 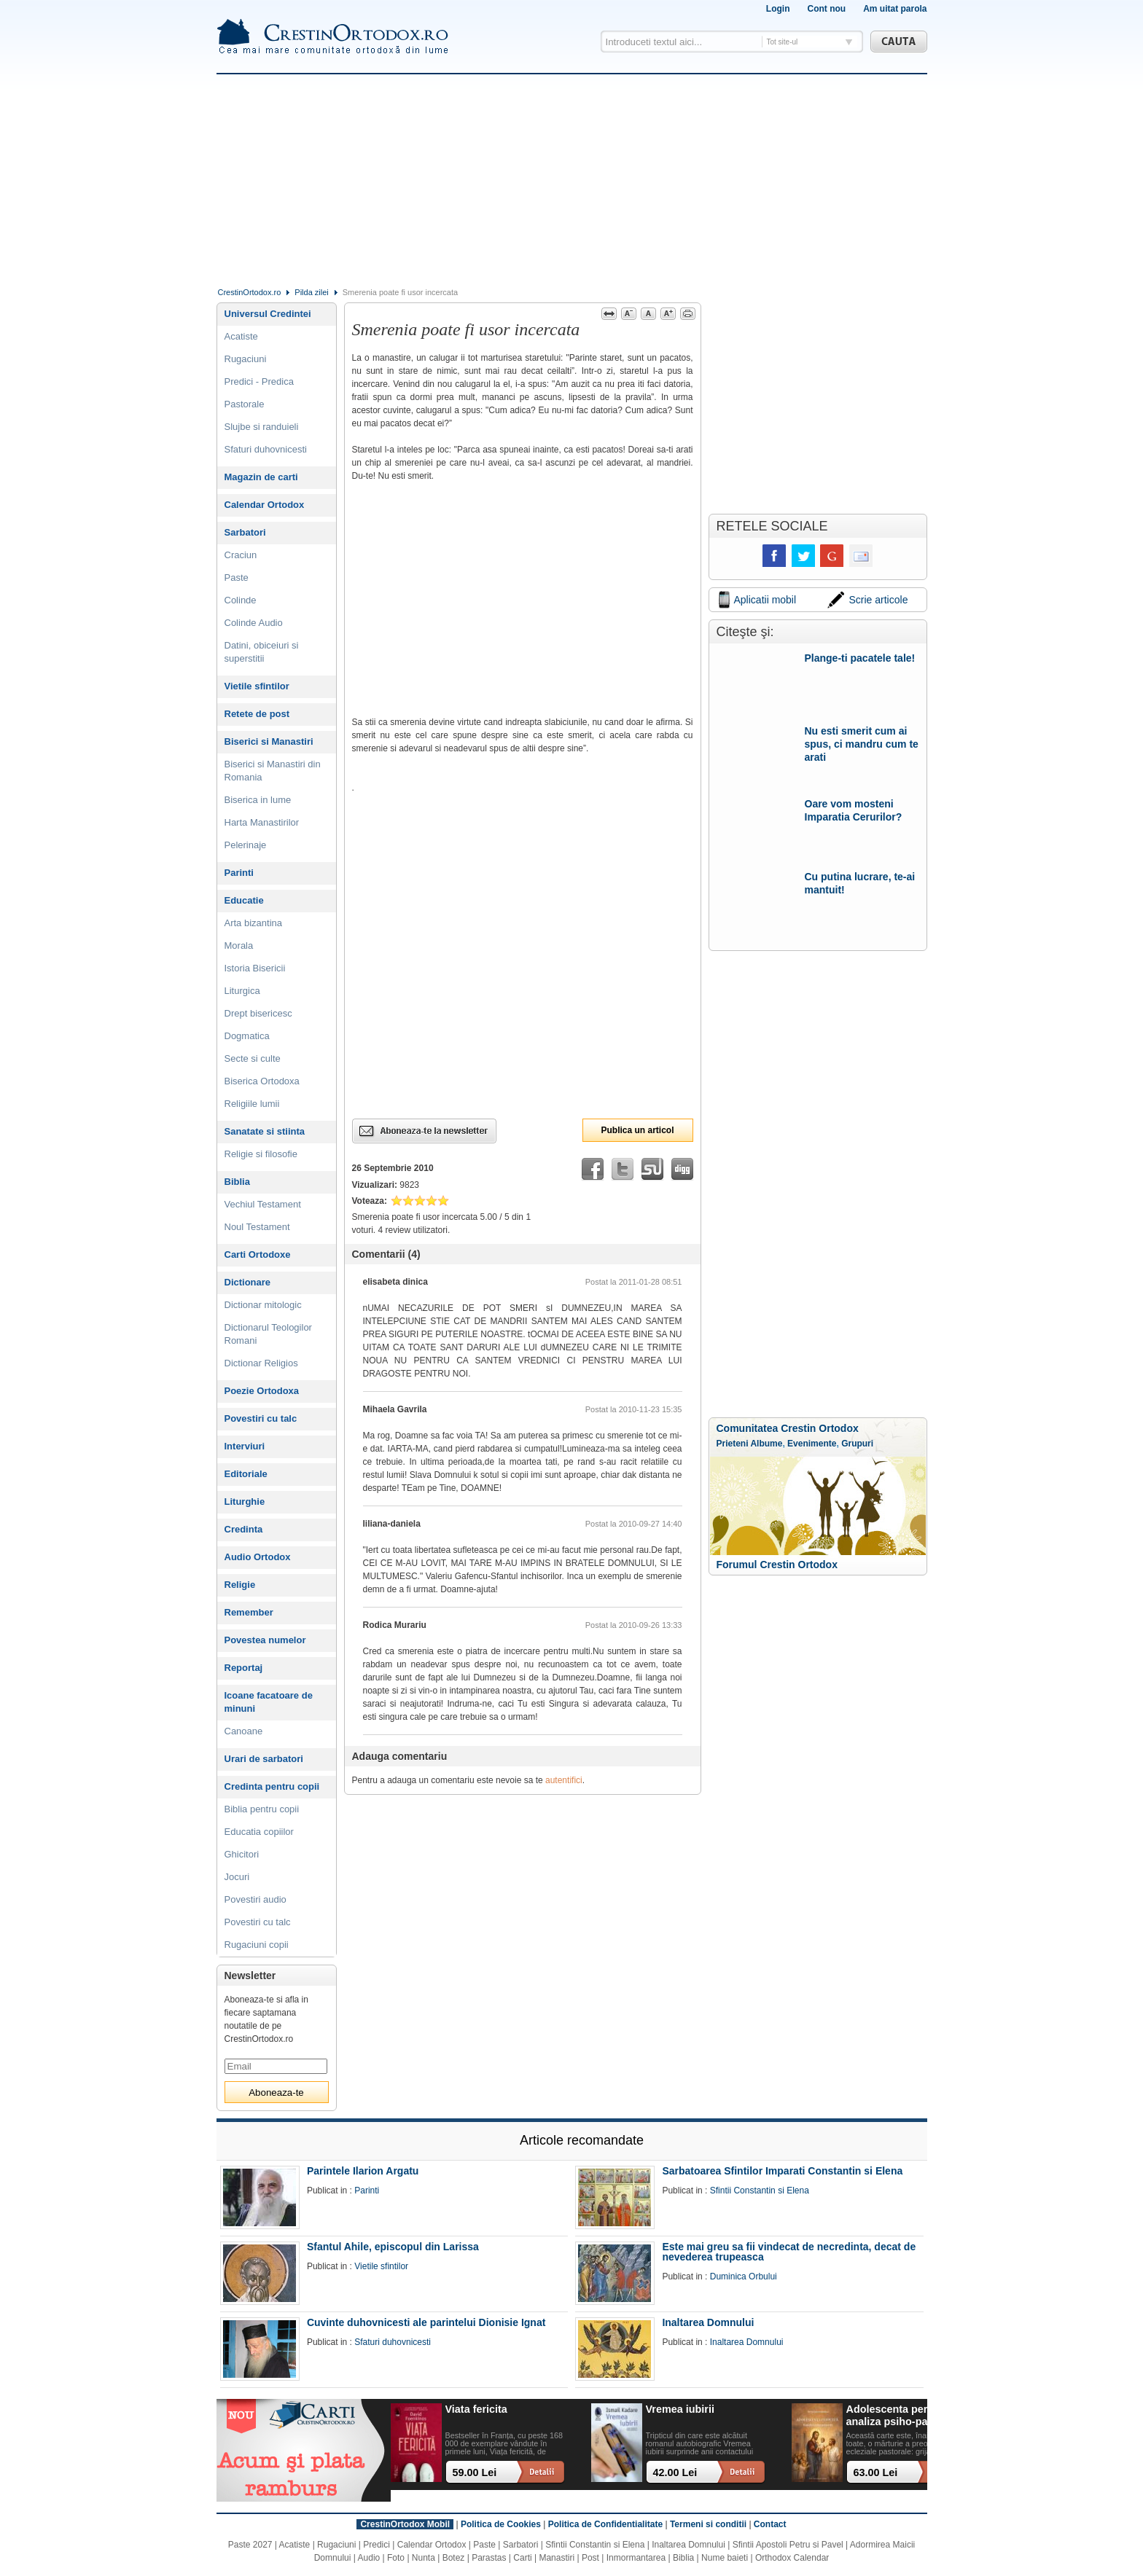 What do you see at coordinates (475, 2472) in the screenshot?
I see `59.00 Lei` at bounding box center [475, 2472].